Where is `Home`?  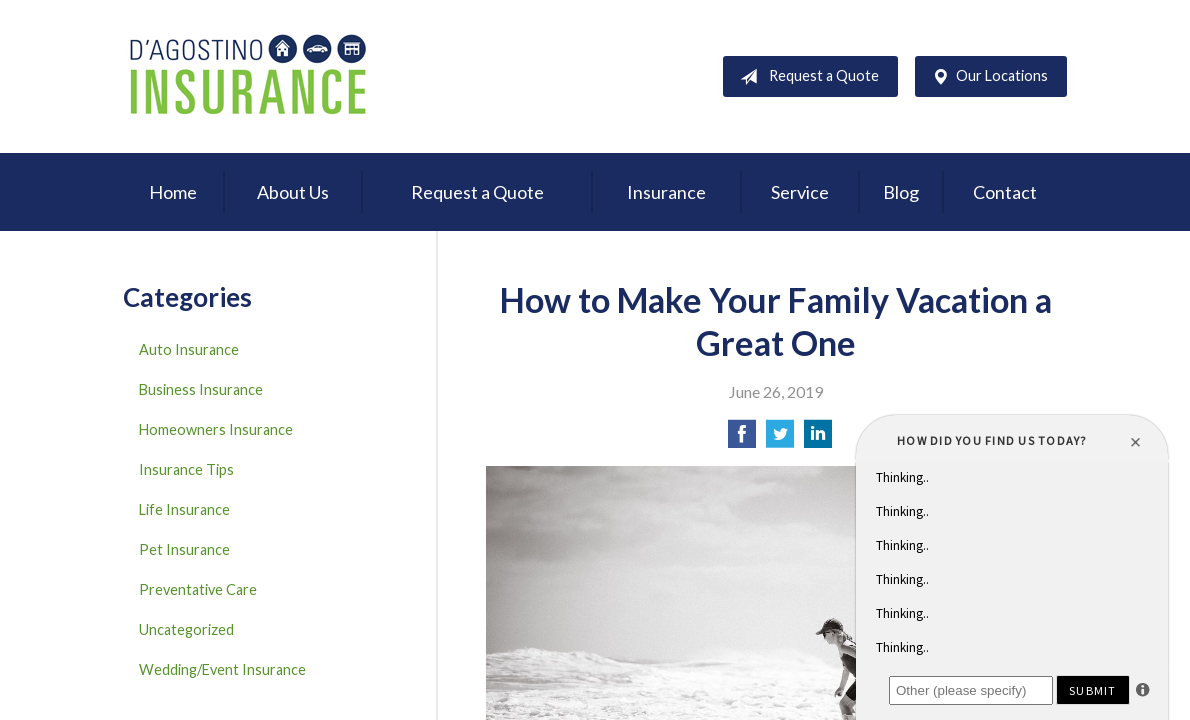
Home is located at coordinates (173, 192).